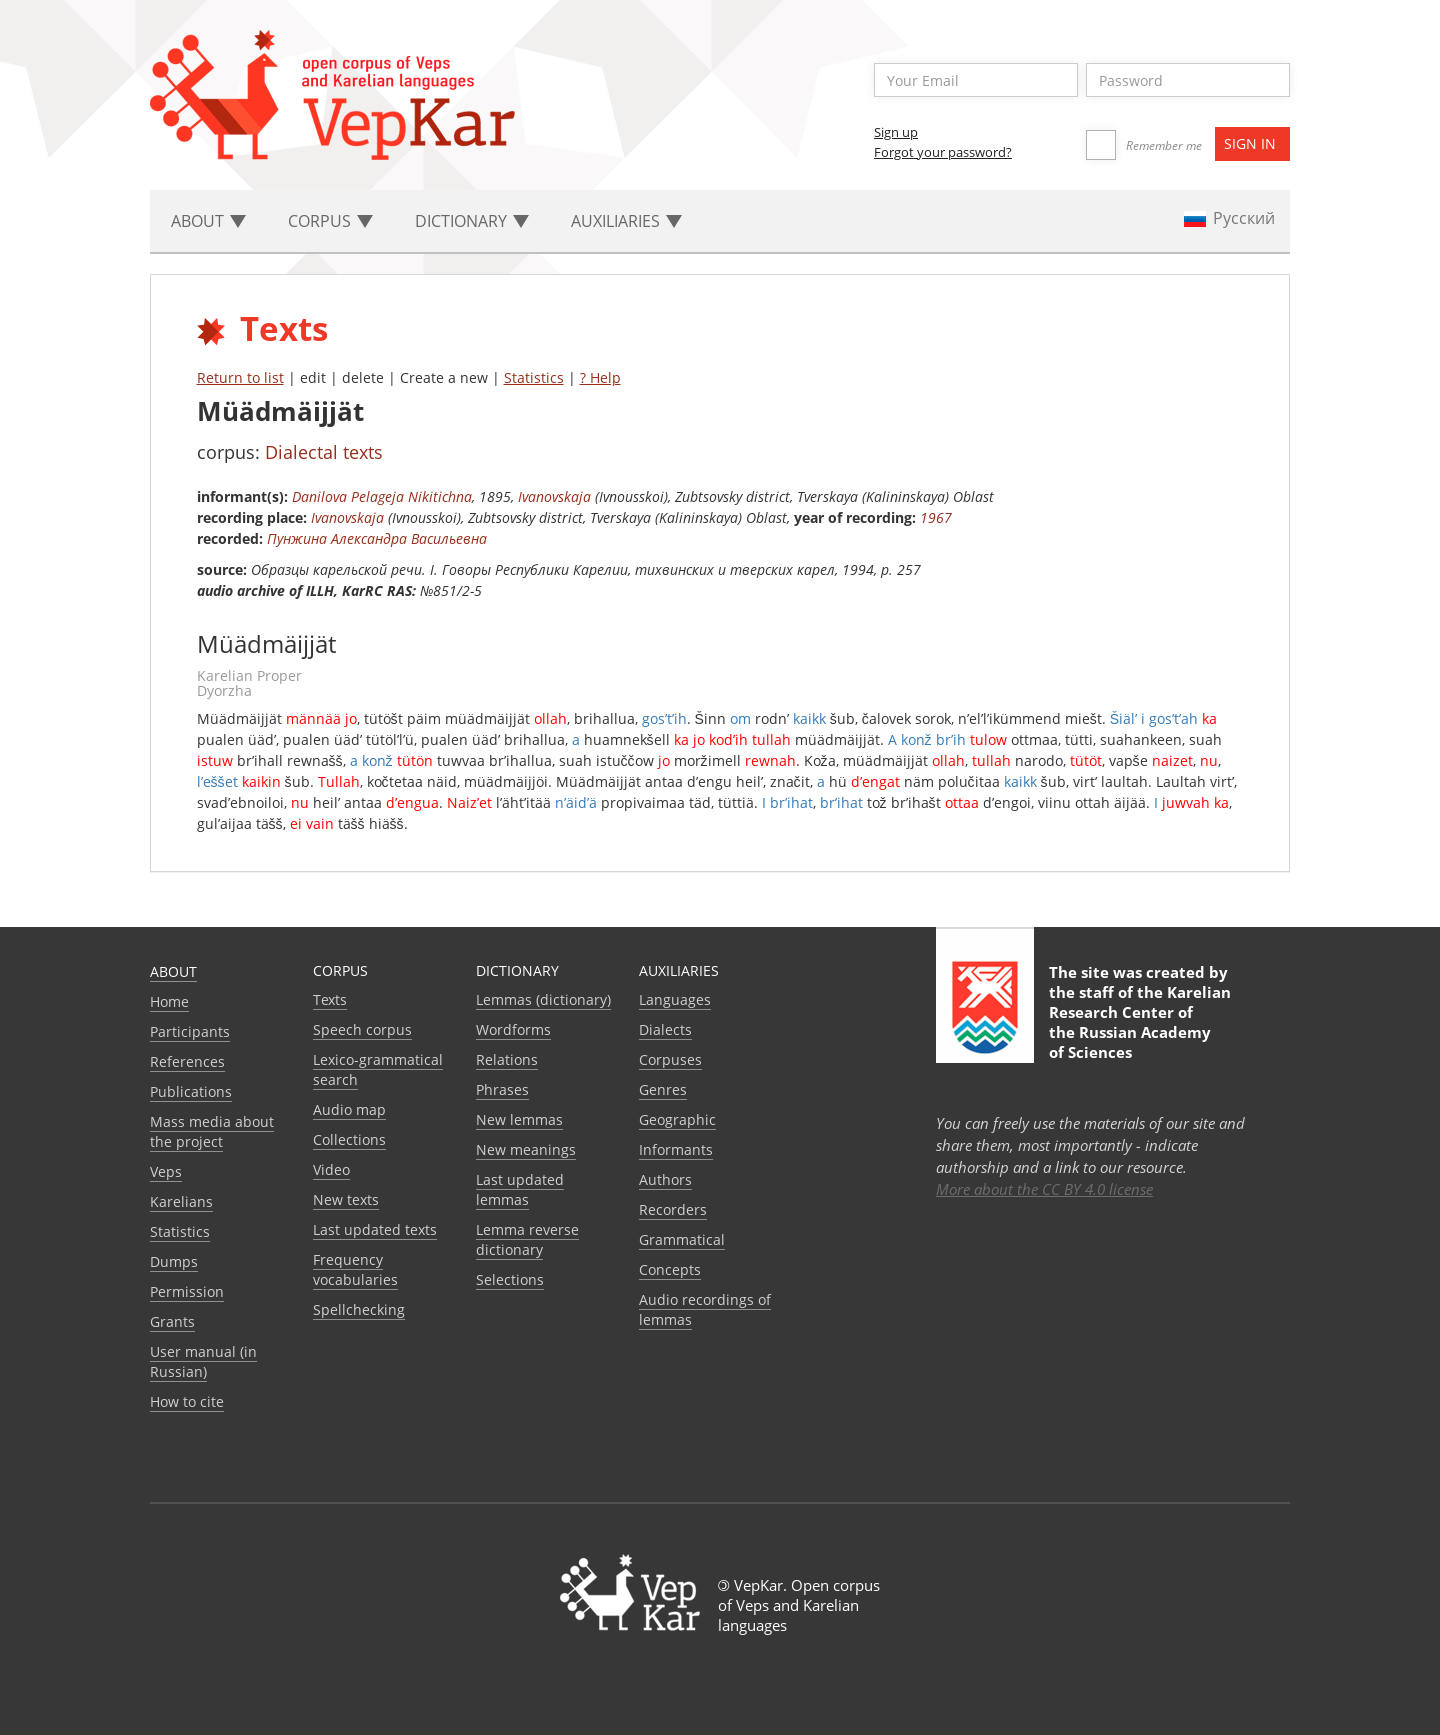 The width and height of the screenshot is (1440, 1735). I want to click on Last updated texts, so click(375, 1229).